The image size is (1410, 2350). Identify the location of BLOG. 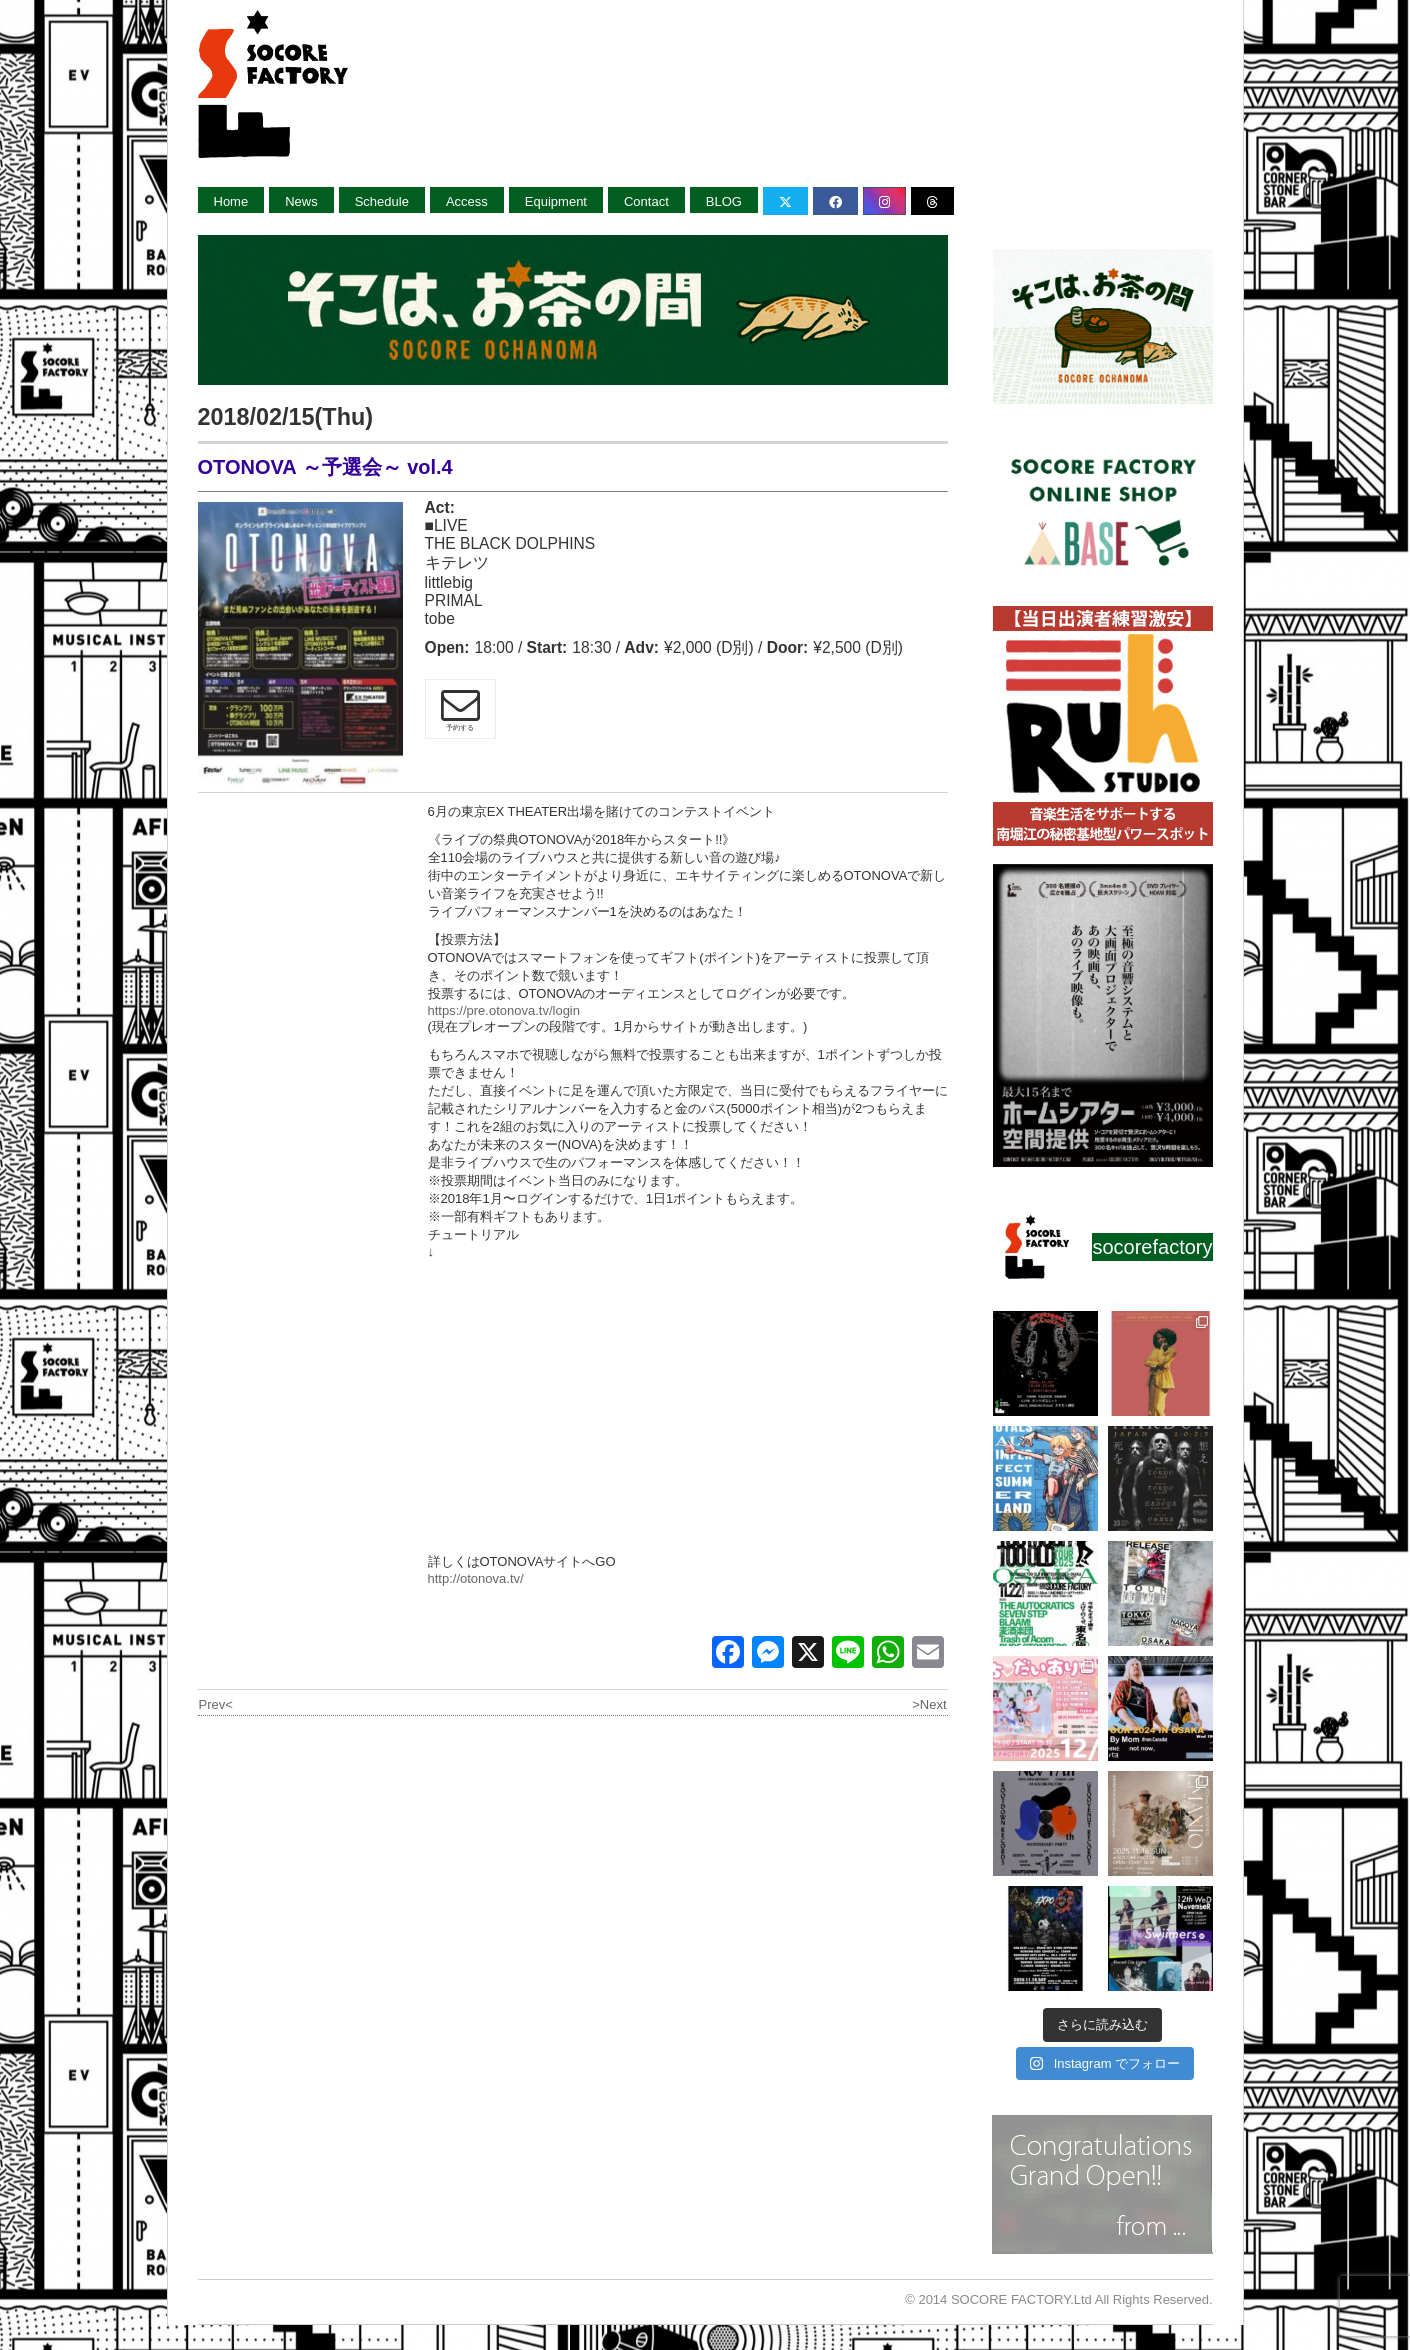
(724, 201).